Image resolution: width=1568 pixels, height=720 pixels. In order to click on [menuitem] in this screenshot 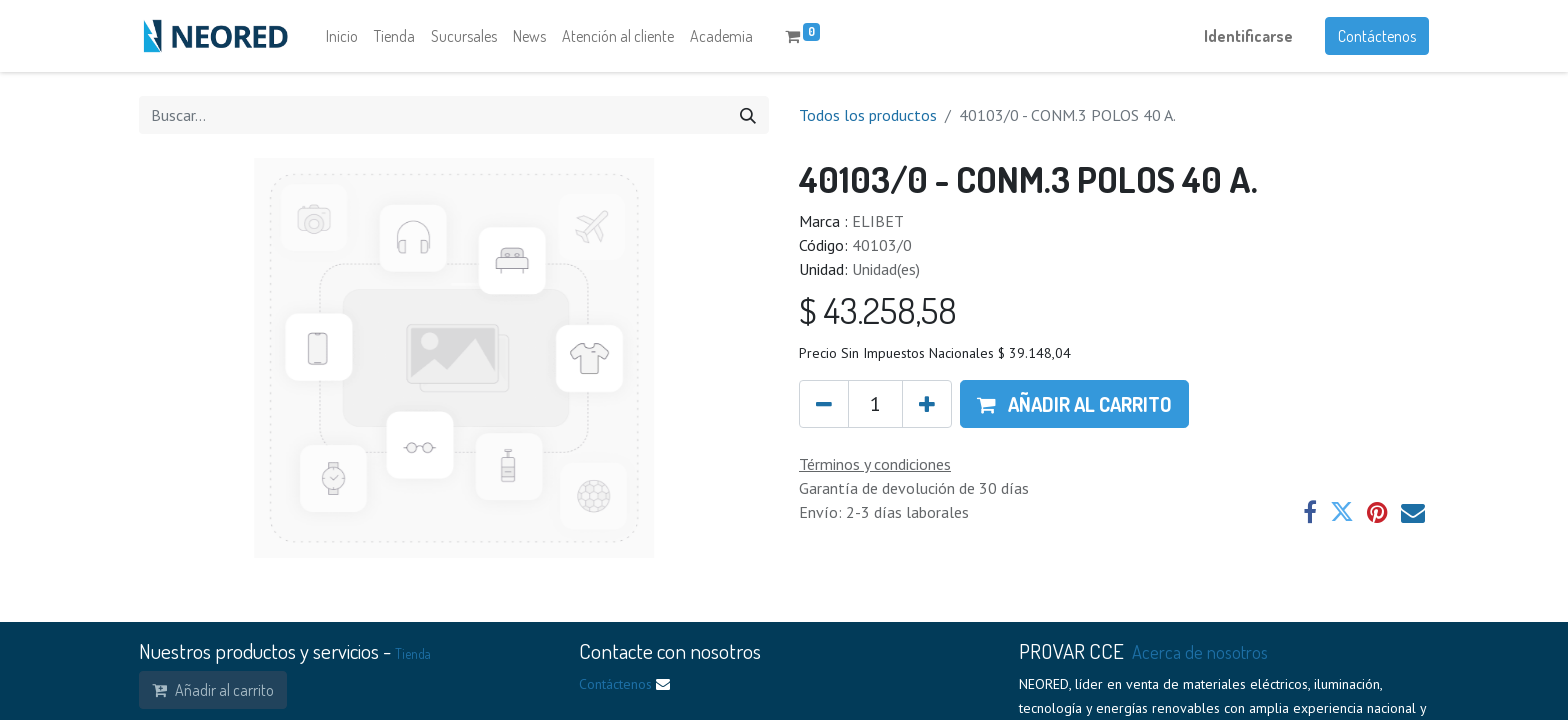, I will do `click(342, 36)`.